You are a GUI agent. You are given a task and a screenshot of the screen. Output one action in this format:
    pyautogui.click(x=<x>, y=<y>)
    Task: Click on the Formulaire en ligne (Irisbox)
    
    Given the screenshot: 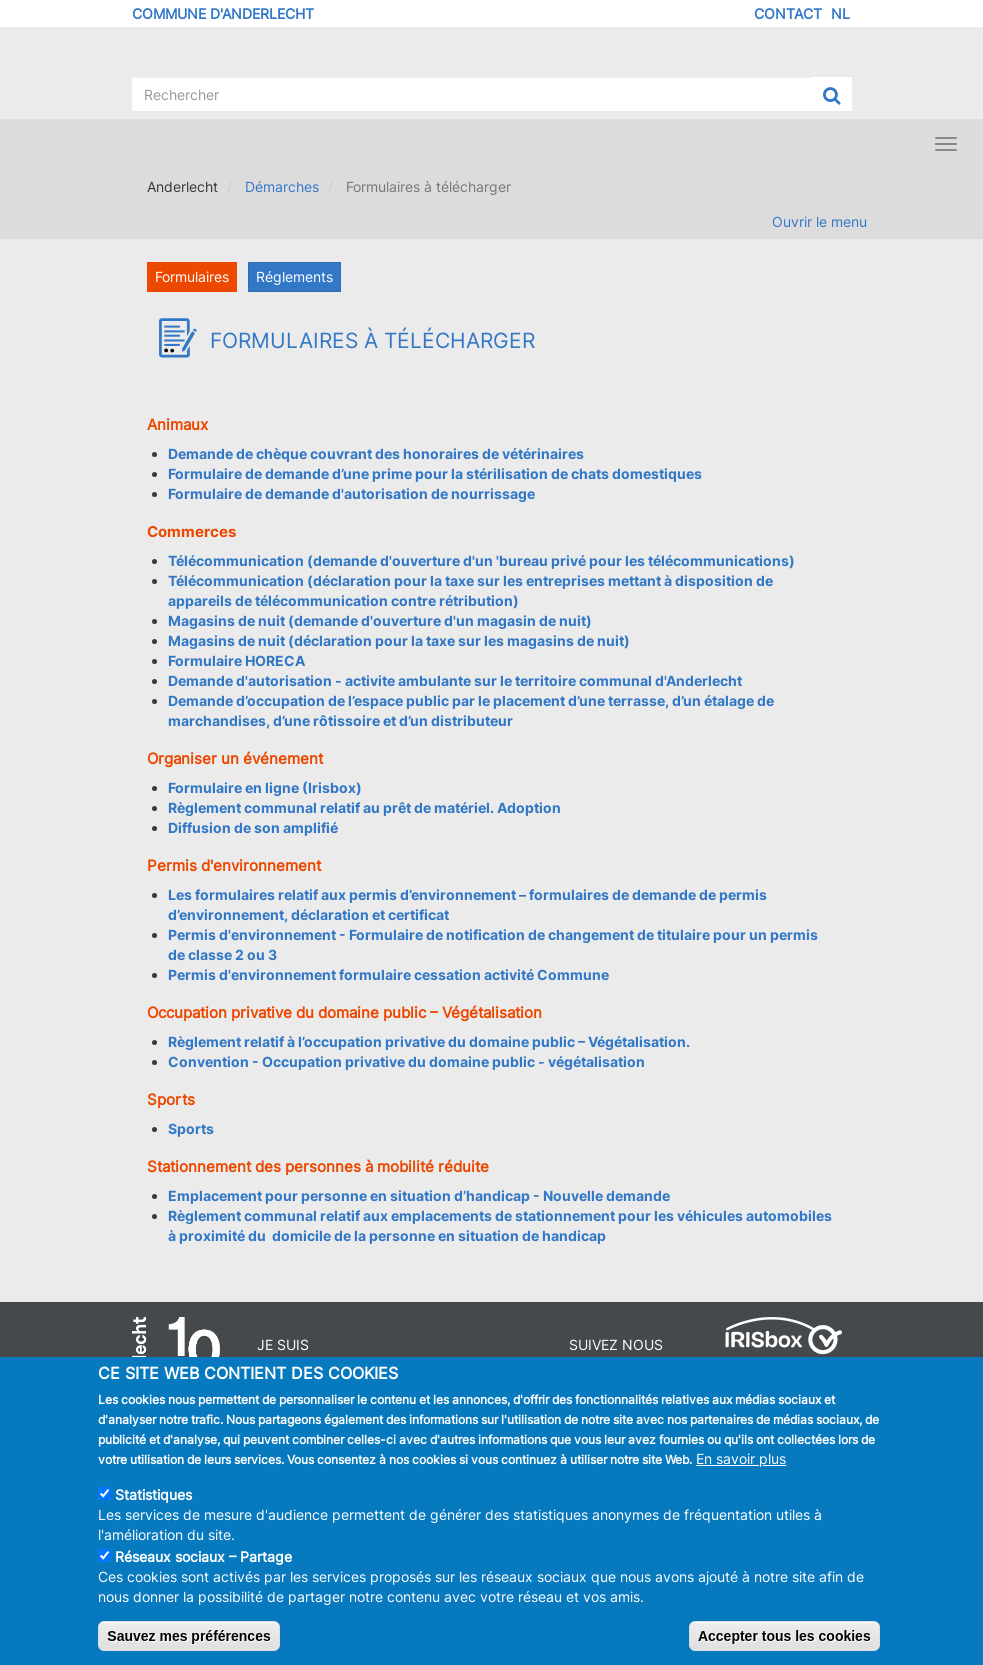 What is the action you would take?
    pyautogui.click(x=265, y=787)
    